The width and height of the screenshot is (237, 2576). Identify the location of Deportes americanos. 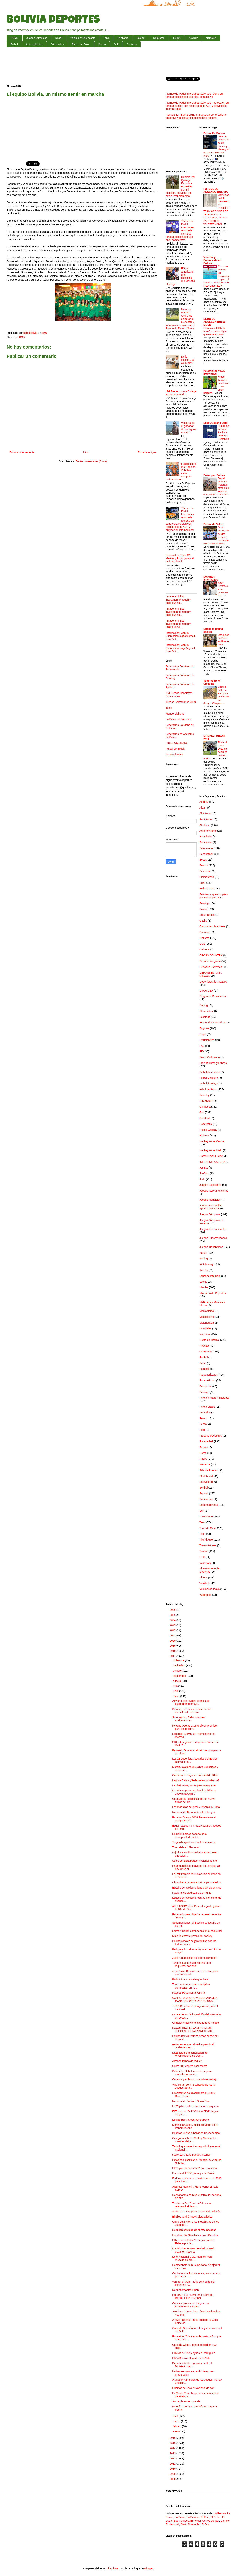
(210, 578).